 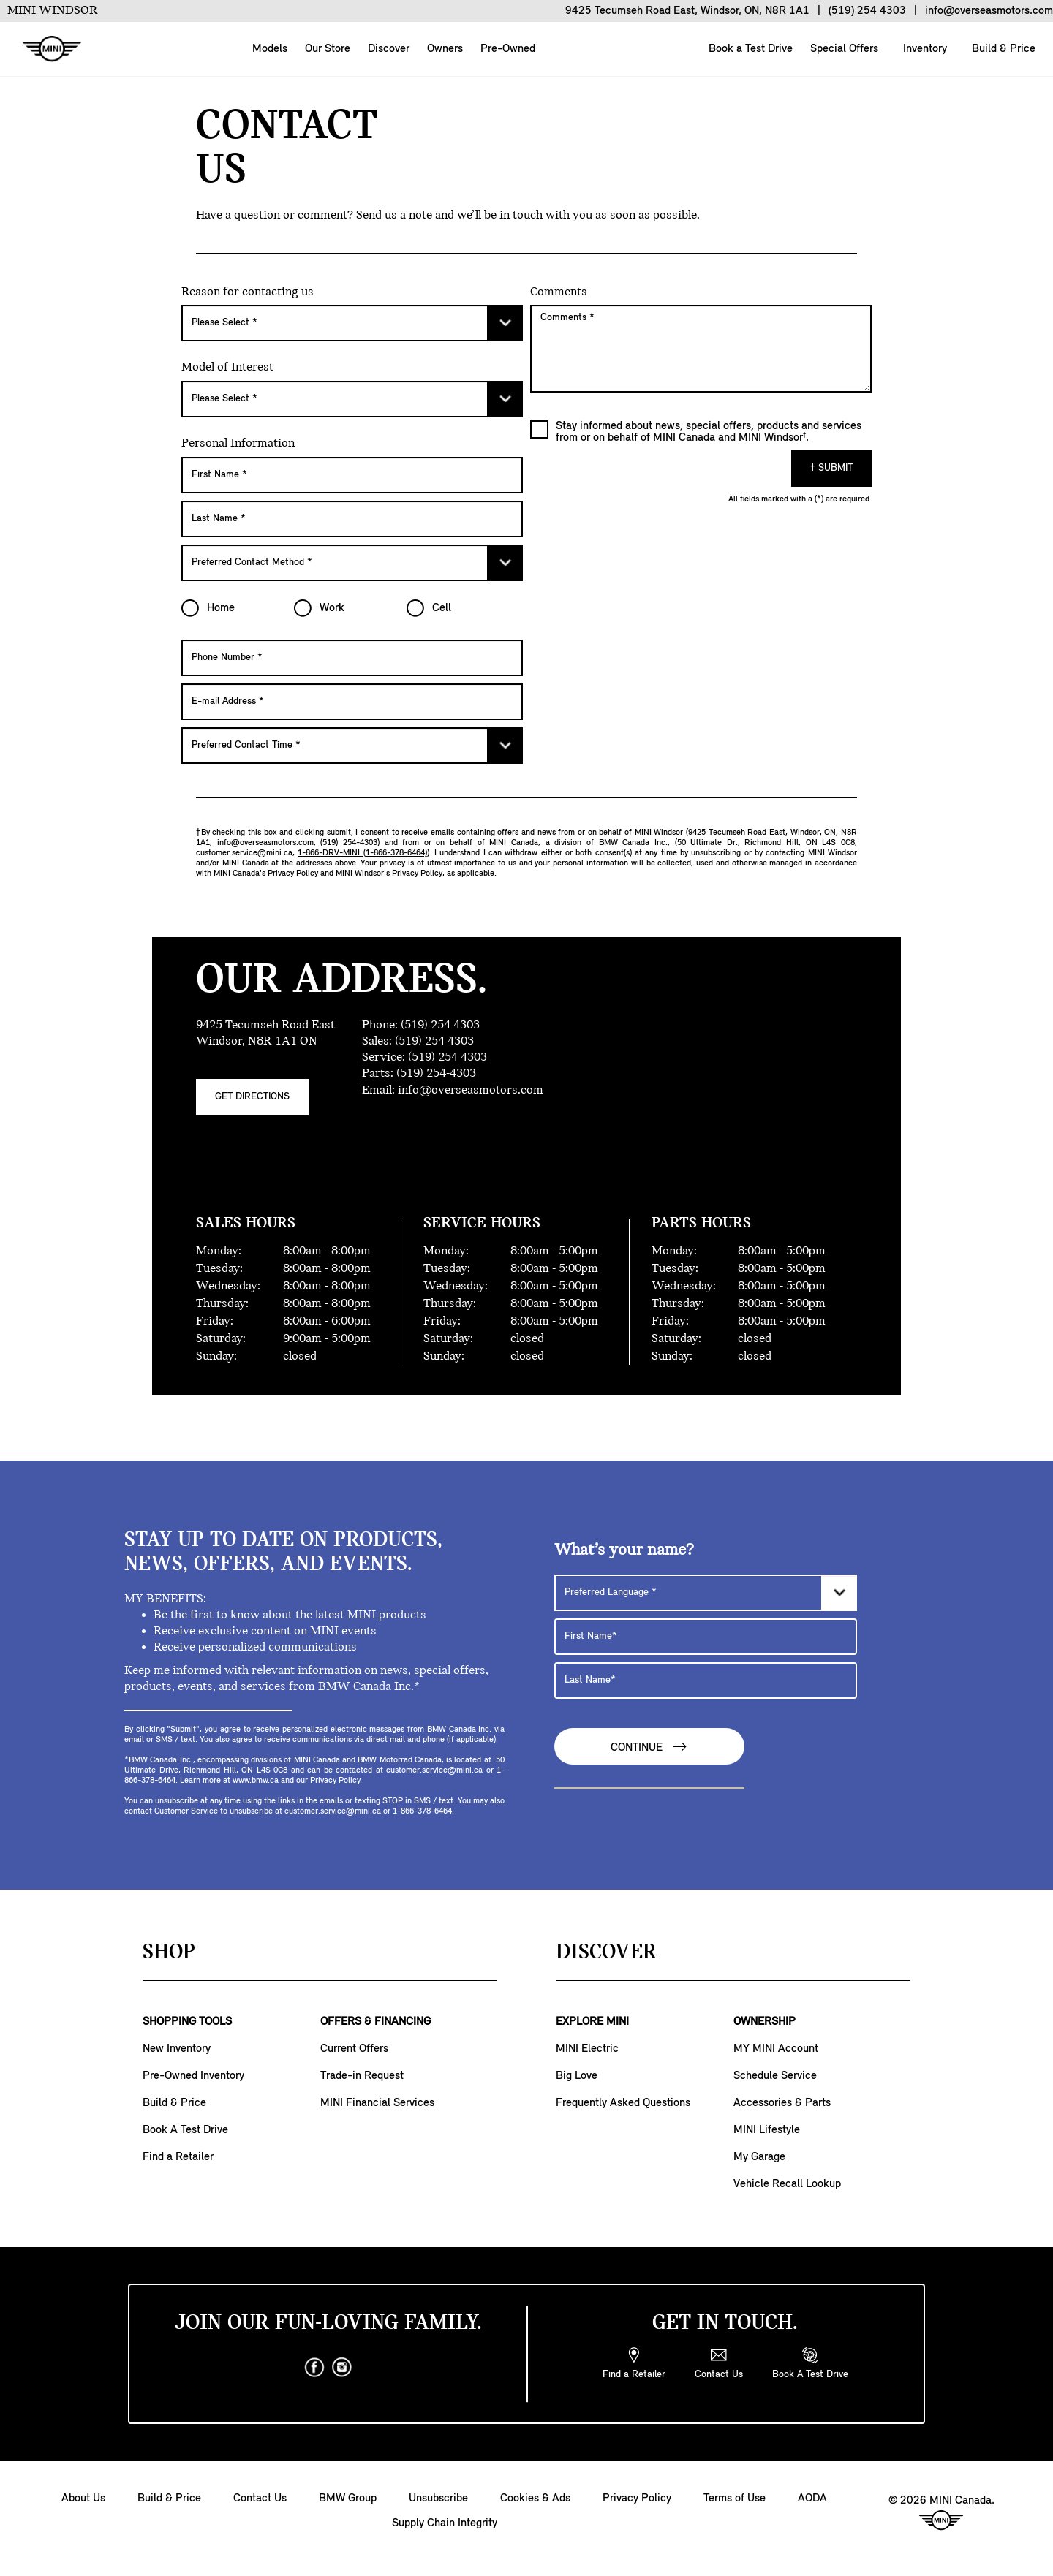 I want to click on [Preferred Contact Time], so click(x=352, y=745).